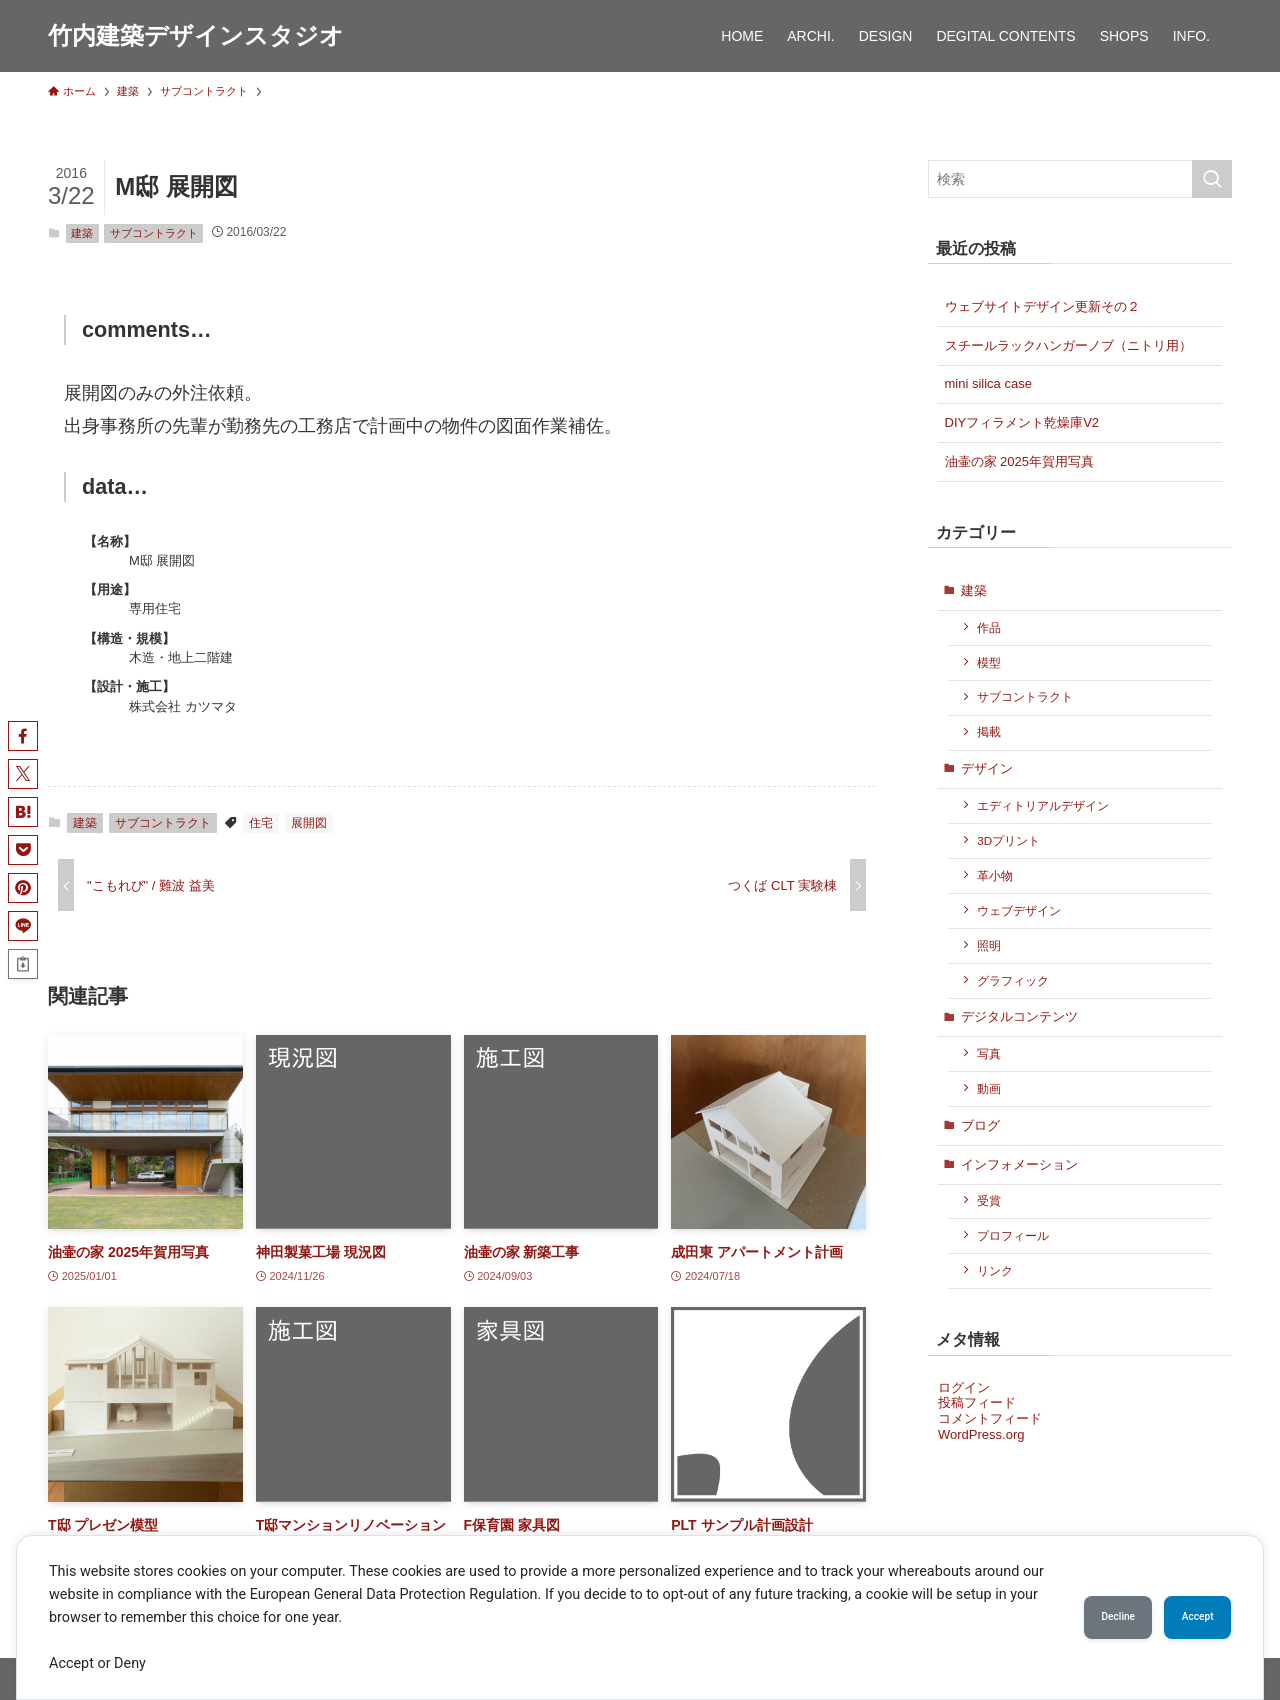  What do you see at coordinates (1043, 805) in the screenshot?
I see `エディトリアルデザイン` at bounding box center [1043, 805].